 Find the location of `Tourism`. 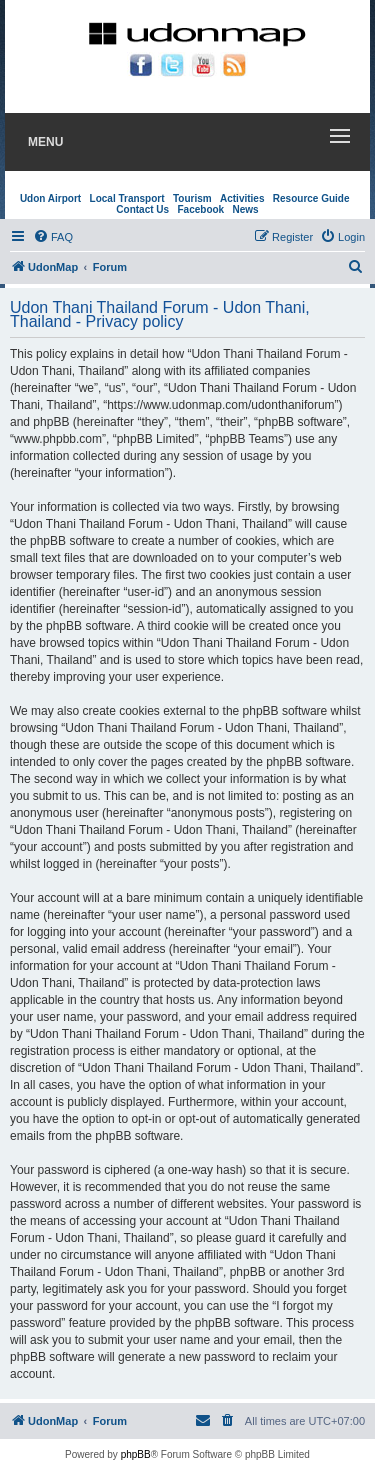

Tourism is located at coordinates (192, 198).